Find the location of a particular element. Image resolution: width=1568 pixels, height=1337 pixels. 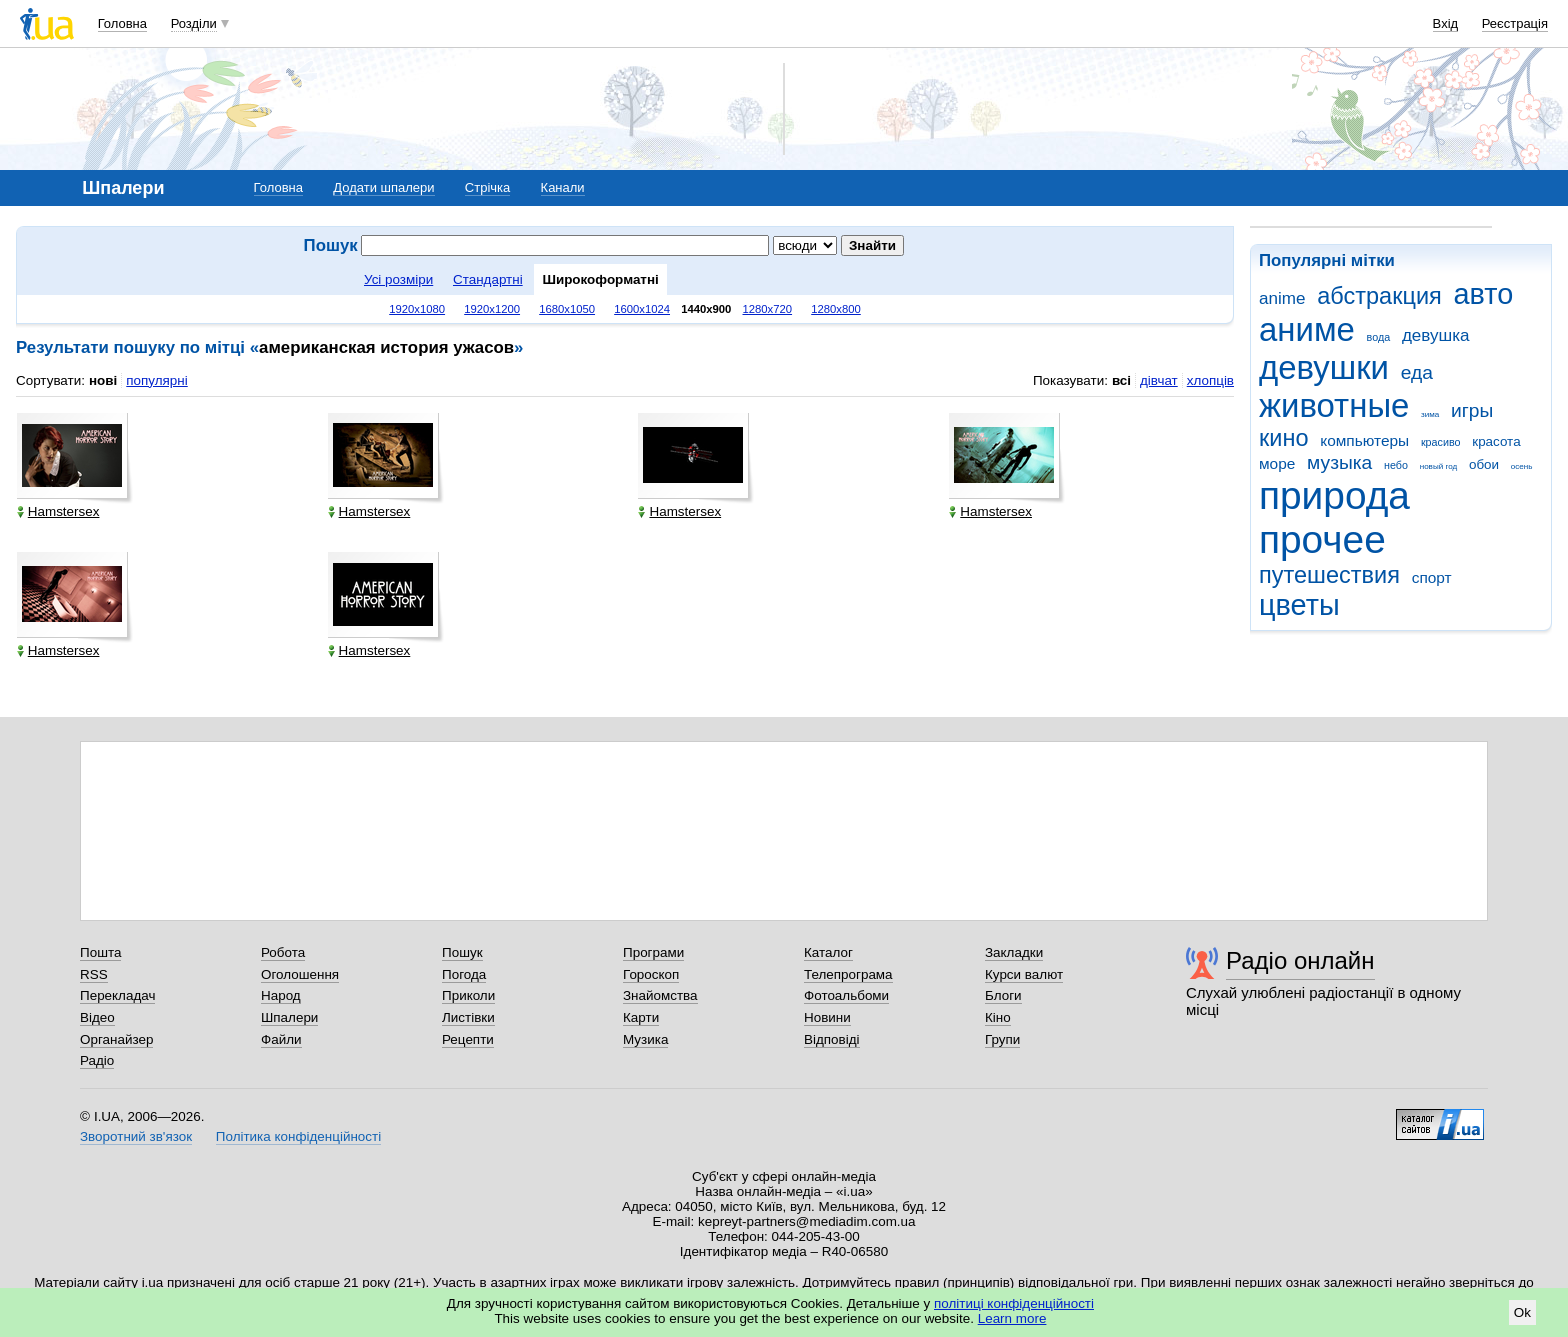

абстракция is located at coordinates (1379, 296).